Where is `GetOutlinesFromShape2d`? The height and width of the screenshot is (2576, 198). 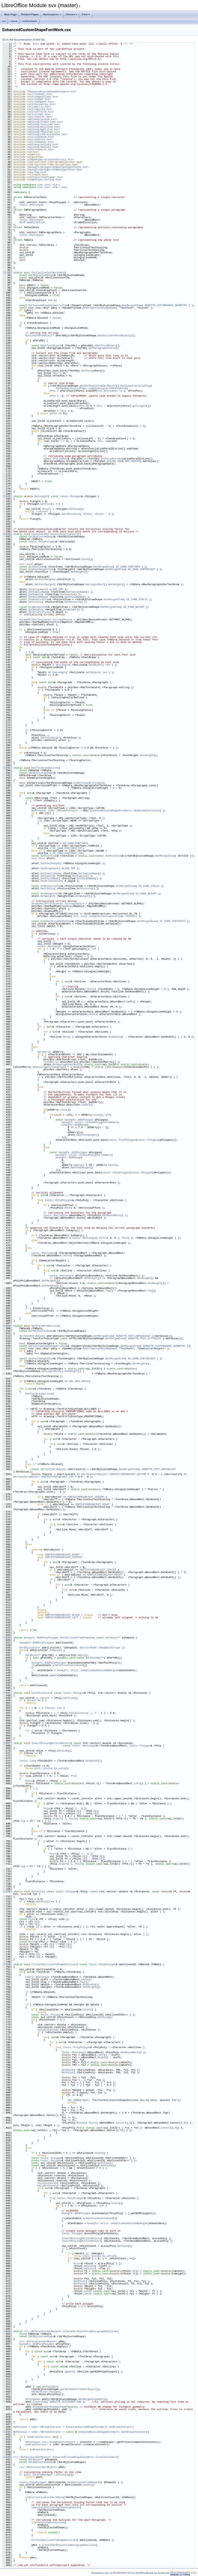 GetOutlinesFromShape2d is located at coordinates (76, 1637).